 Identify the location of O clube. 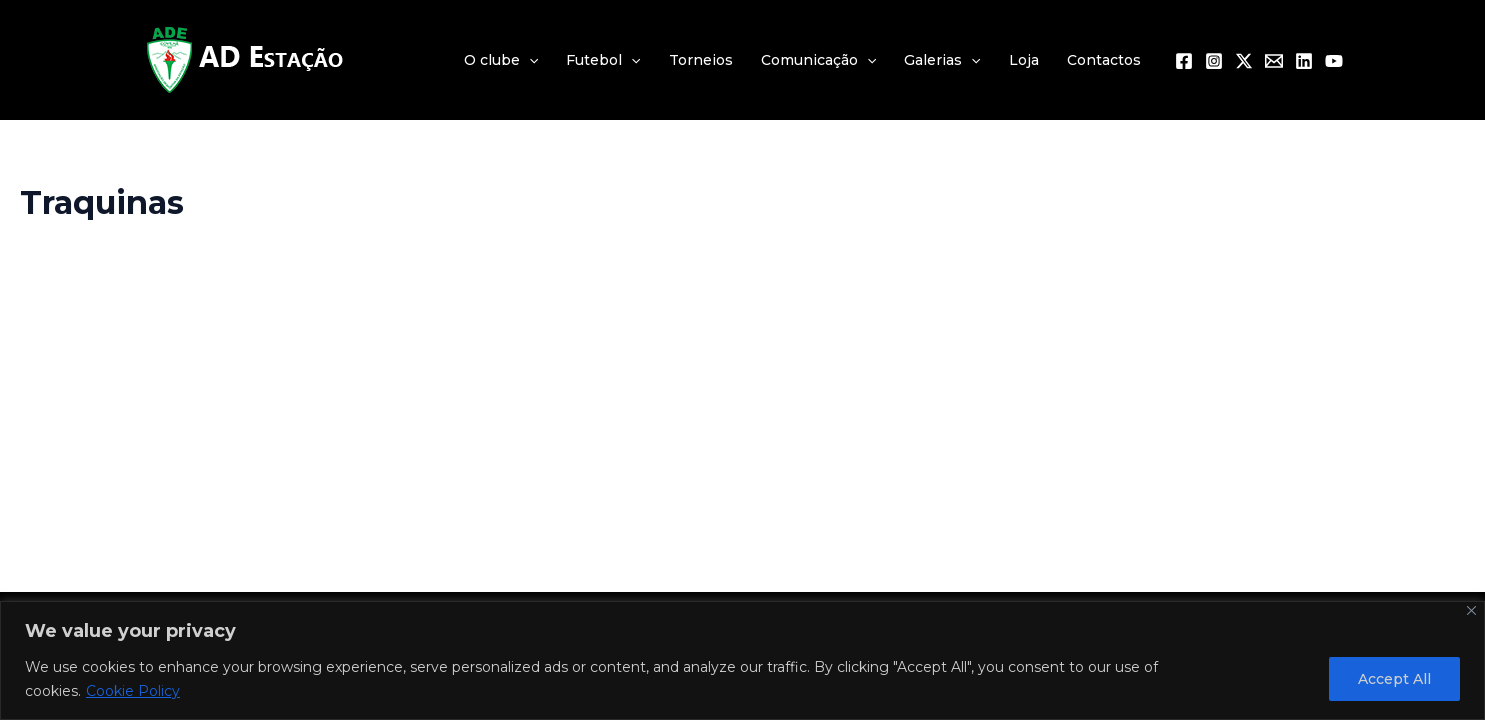
(501, 60).